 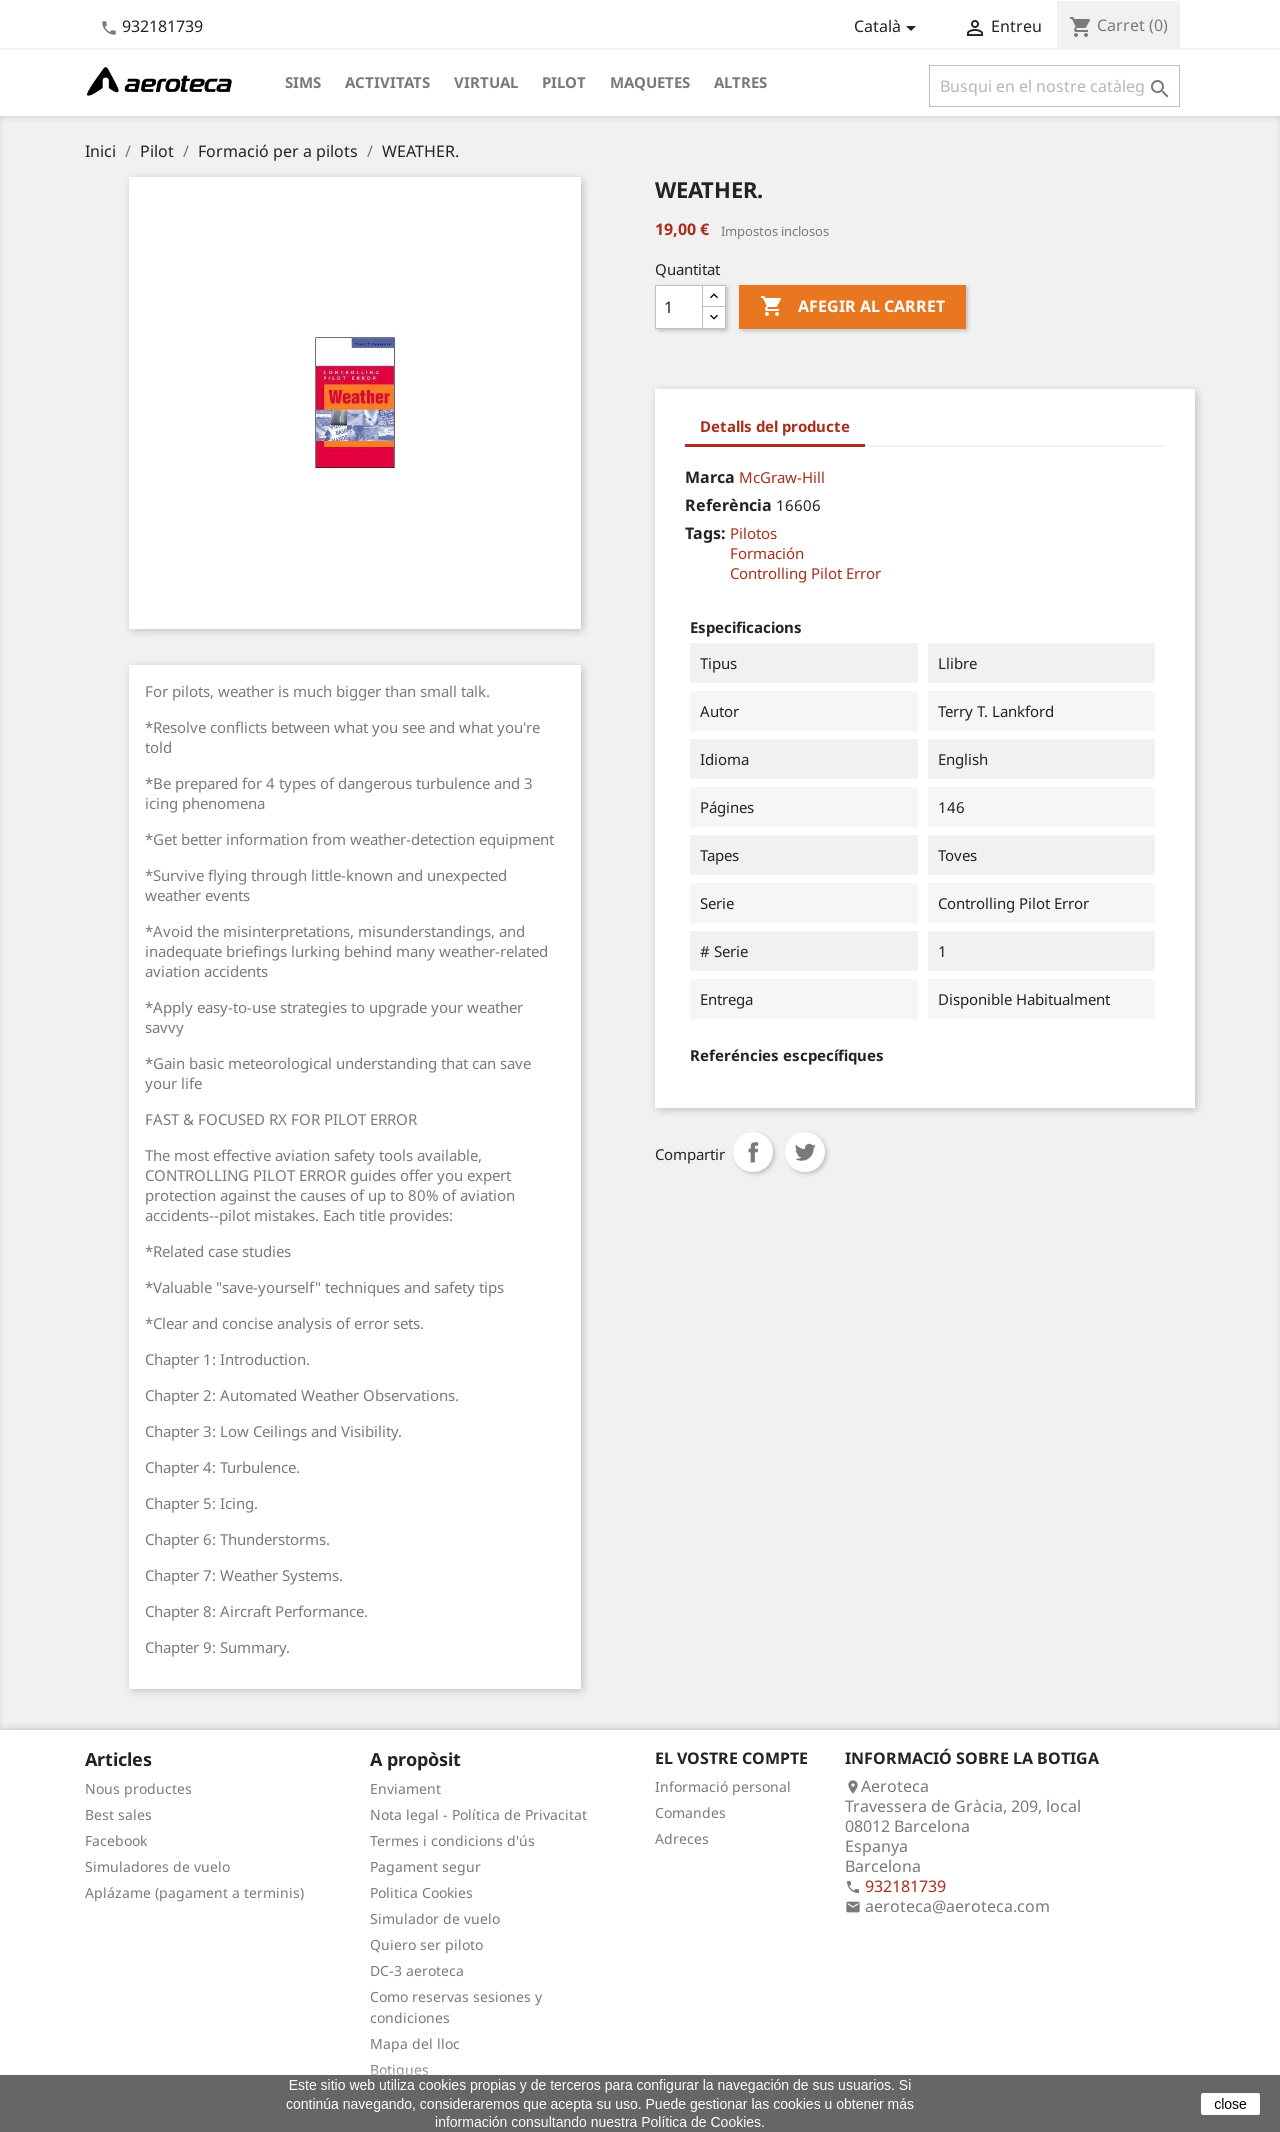 I want to click on Pagament segur, so click(x=425, y=1866).